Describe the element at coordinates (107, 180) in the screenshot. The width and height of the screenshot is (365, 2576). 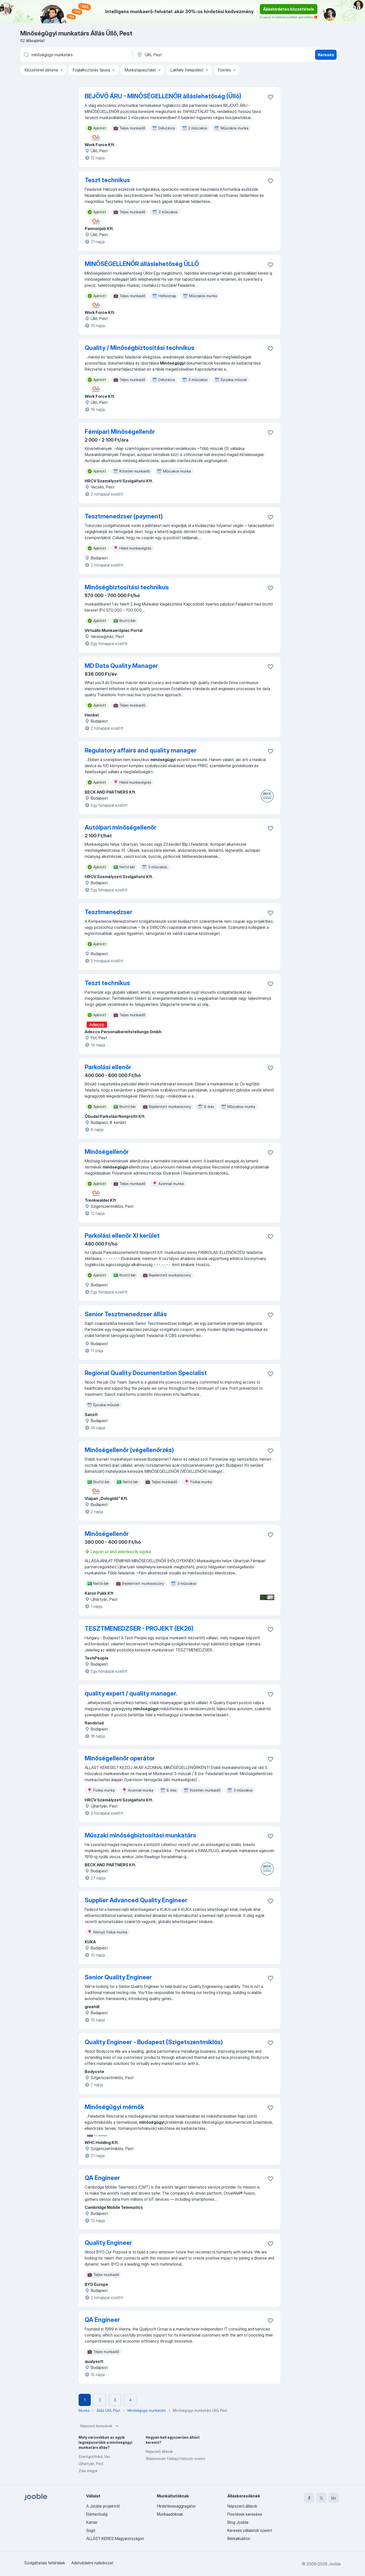
I see `Teszt technikus` at that location.